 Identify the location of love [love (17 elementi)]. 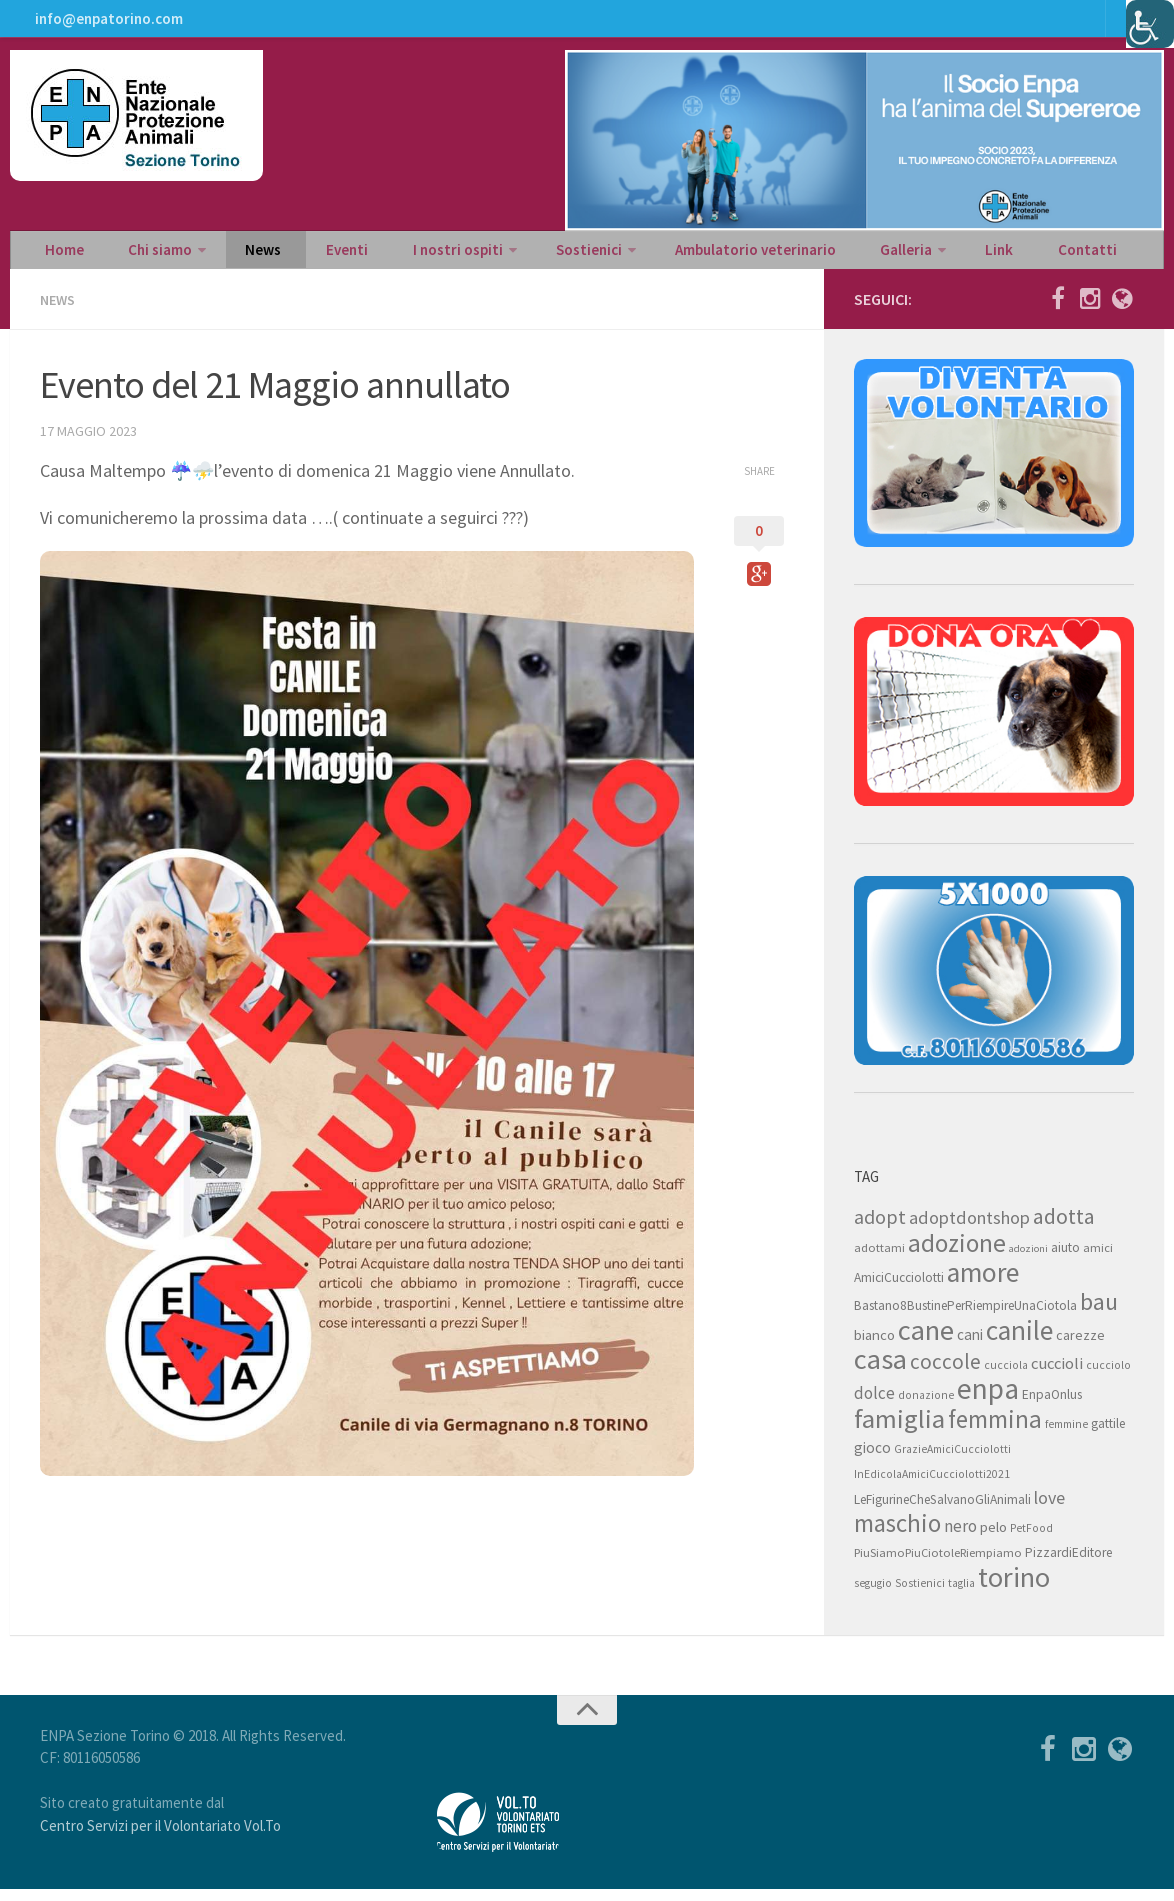
(1049, 1509).